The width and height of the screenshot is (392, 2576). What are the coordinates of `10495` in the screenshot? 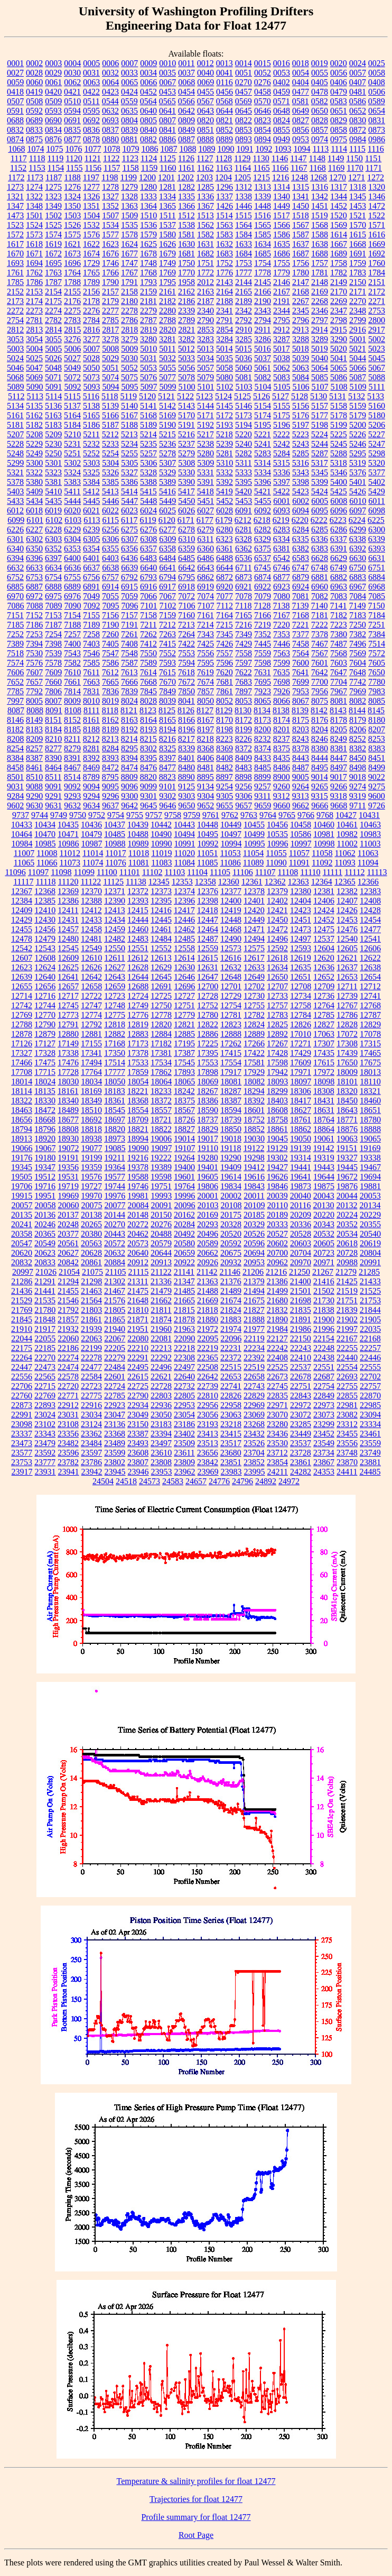 It's located at (207, 834).